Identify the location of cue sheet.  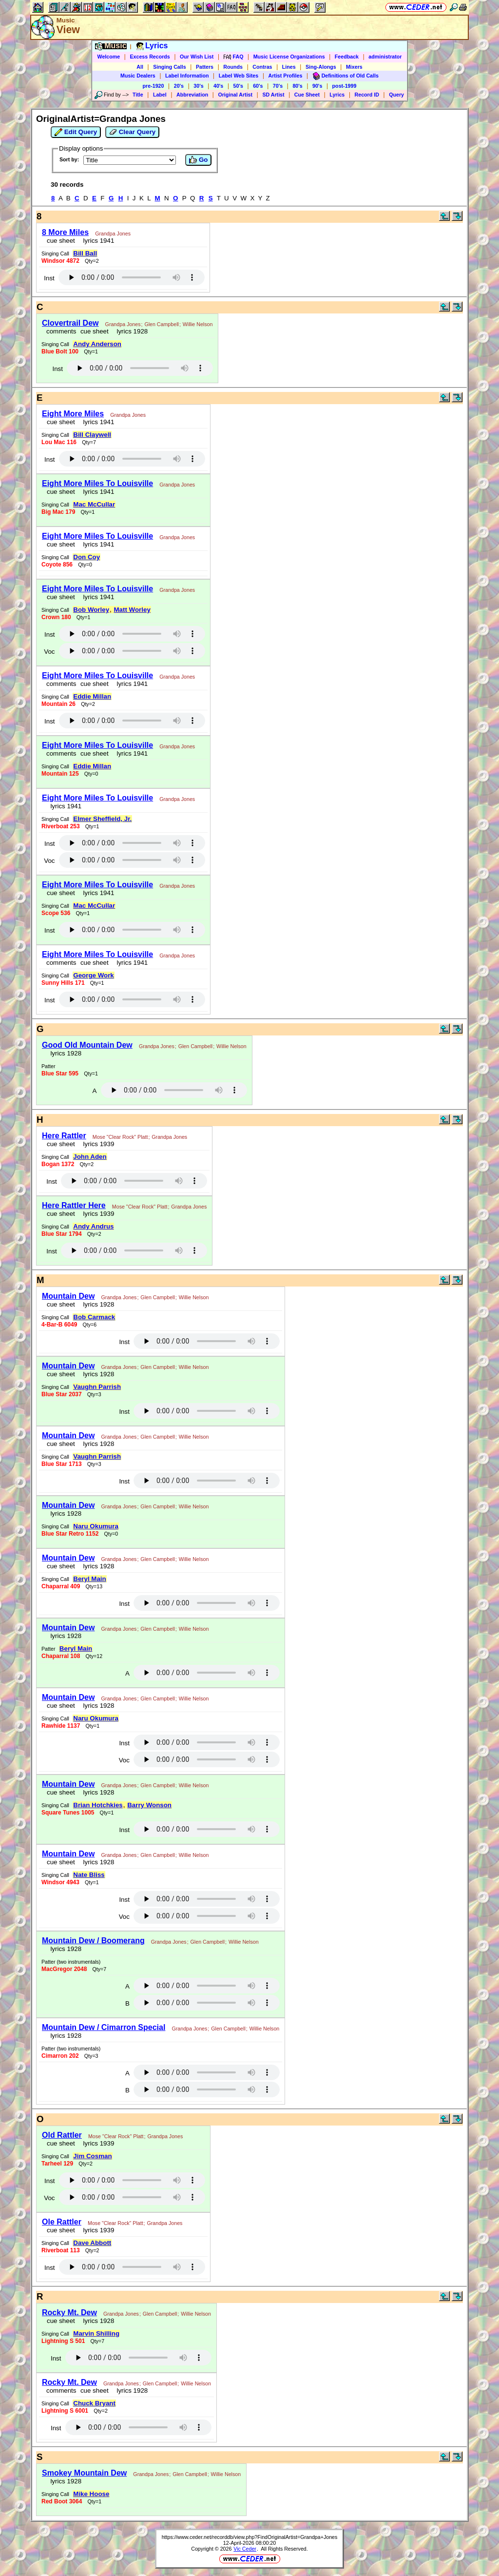
(61, 240).